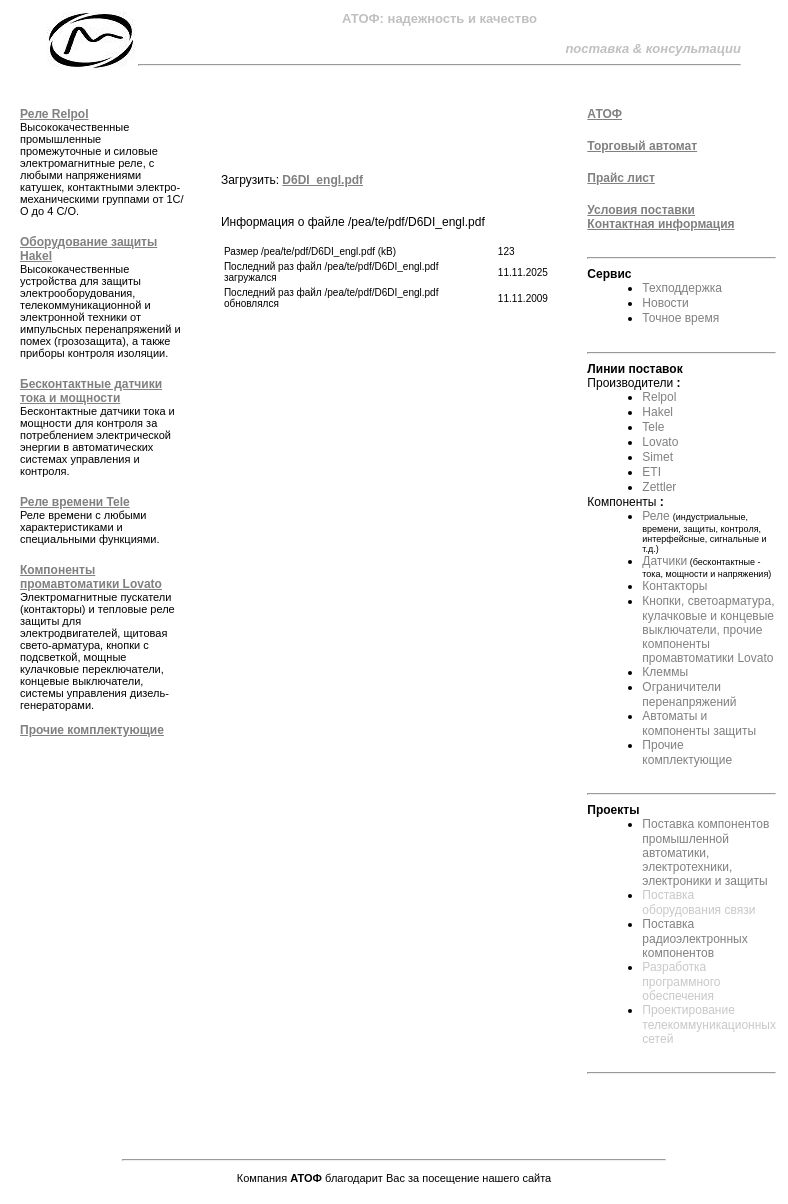 The height and width of the screenshot is (1204, 788). Describe the element at coordinates (653, 427) in the screenshot. I see `Tele` at that location.